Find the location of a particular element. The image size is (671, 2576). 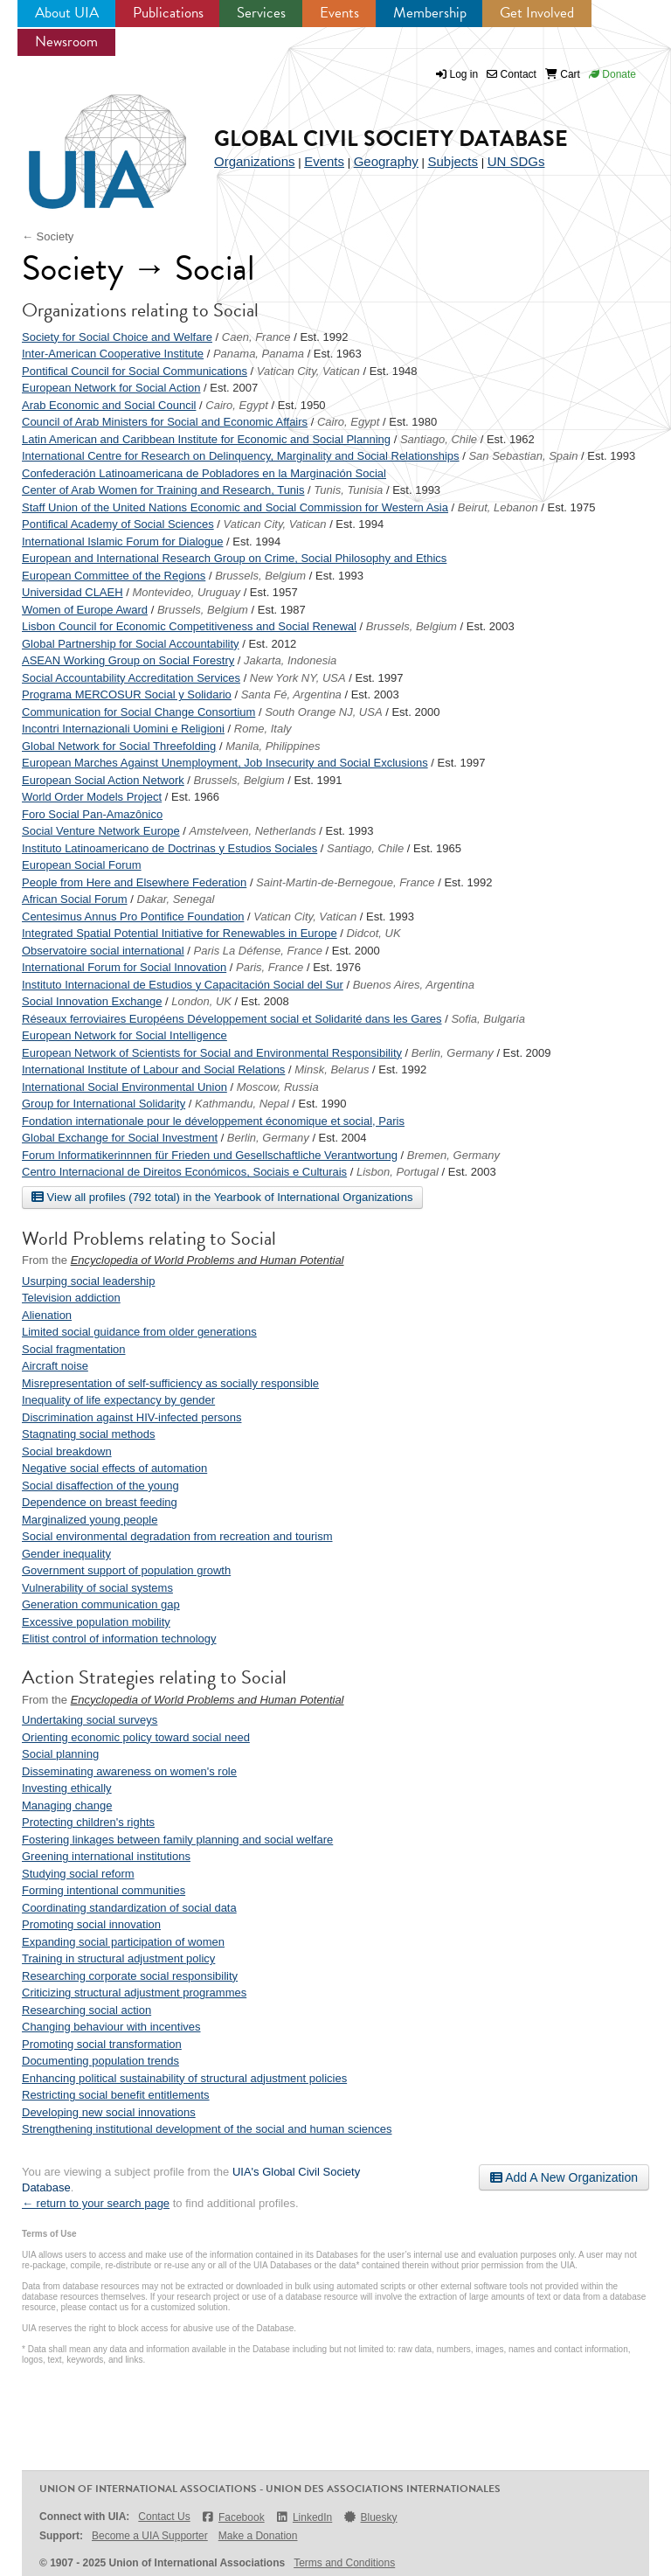

Global Civil Society Database is located at coordinates (391, 138).